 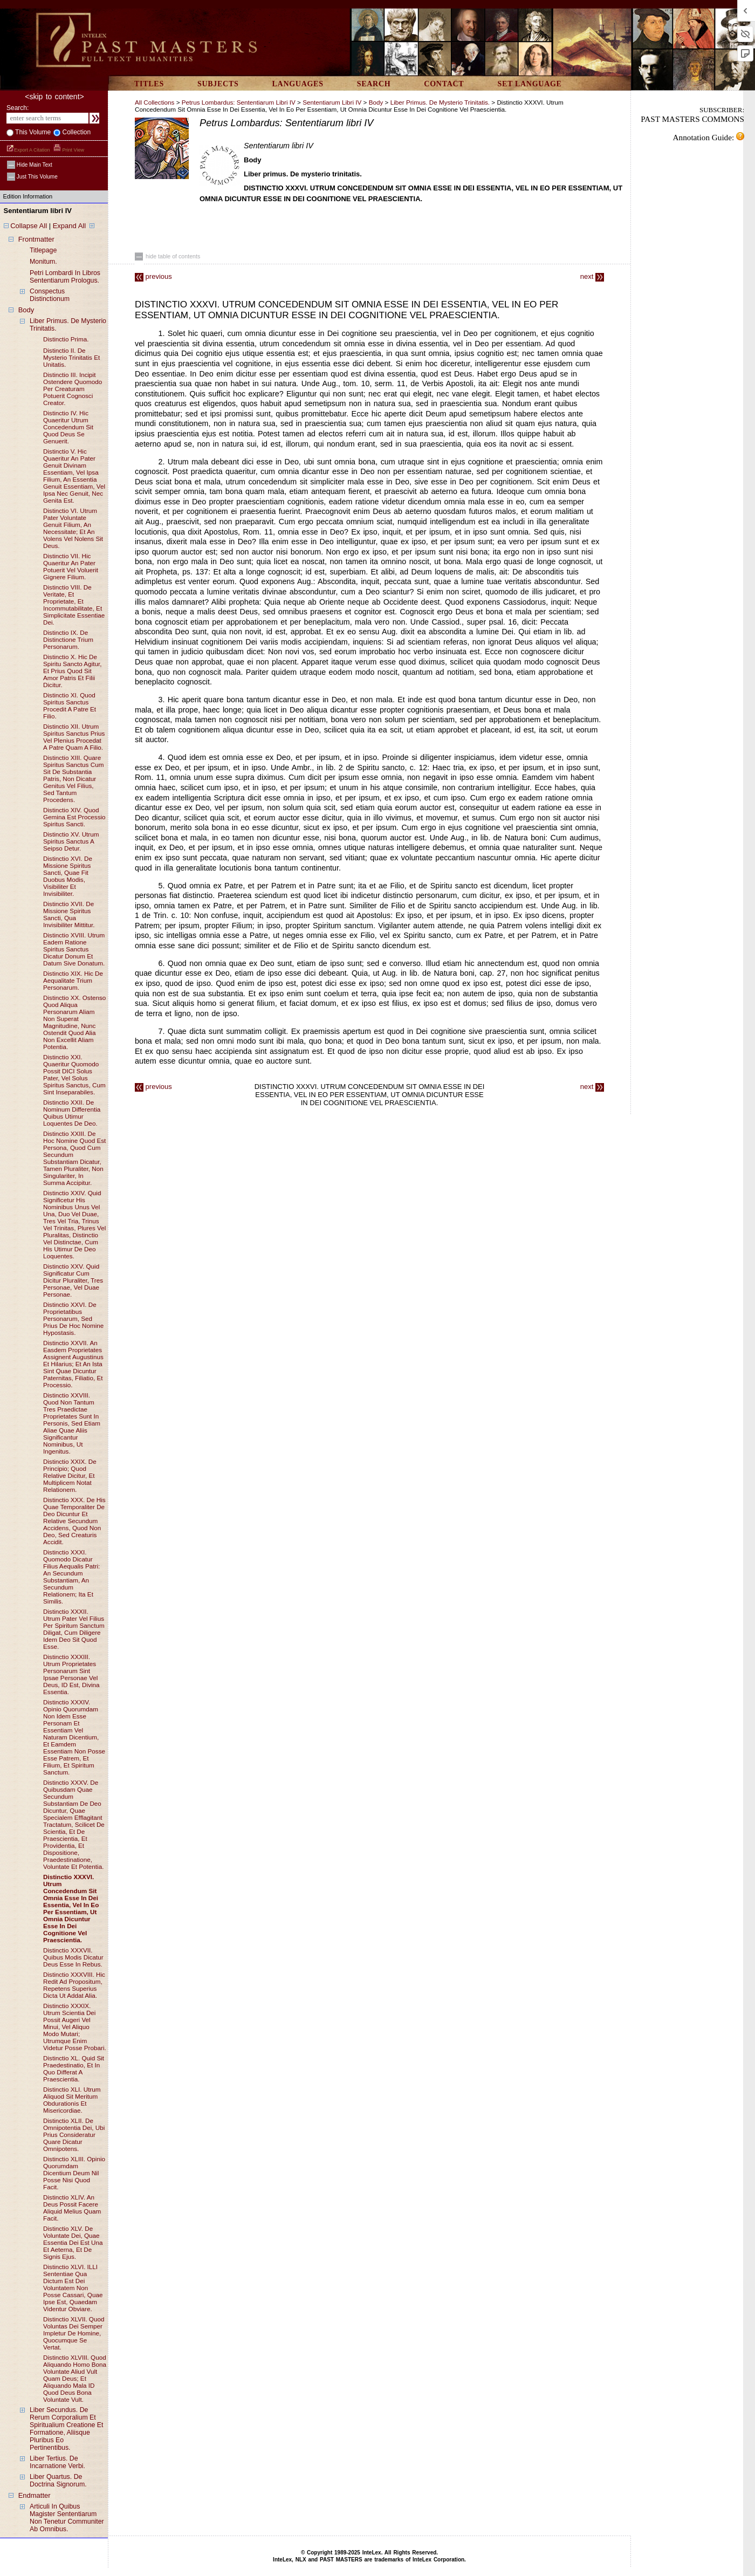 What do you see at coordinates (29, 165) in the screenshot?
I see `hide main text` at bounding box center [29, 165].